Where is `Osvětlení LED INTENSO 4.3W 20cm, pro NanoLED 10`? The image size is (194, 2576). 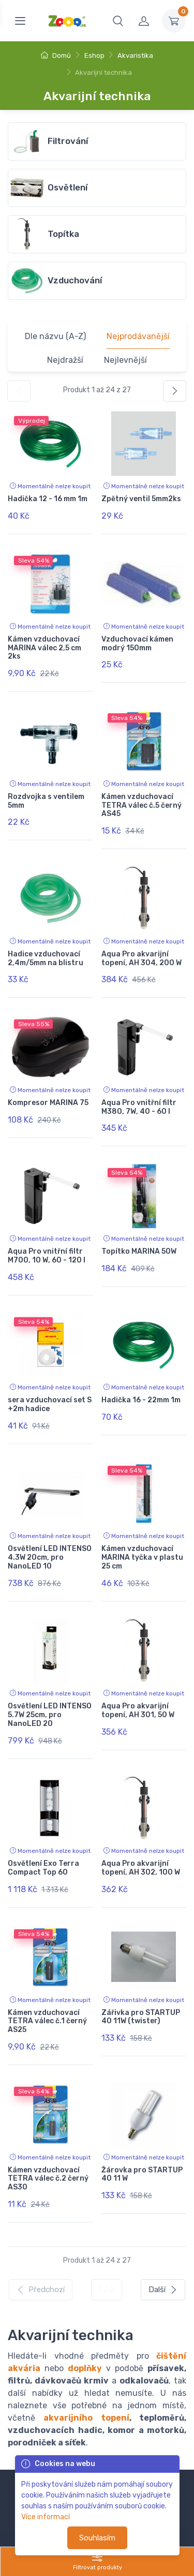
Osvětlení LED INTENSO 4.3W 20cm, pro NanoLED 10 is located at coordinates (50, 1557).